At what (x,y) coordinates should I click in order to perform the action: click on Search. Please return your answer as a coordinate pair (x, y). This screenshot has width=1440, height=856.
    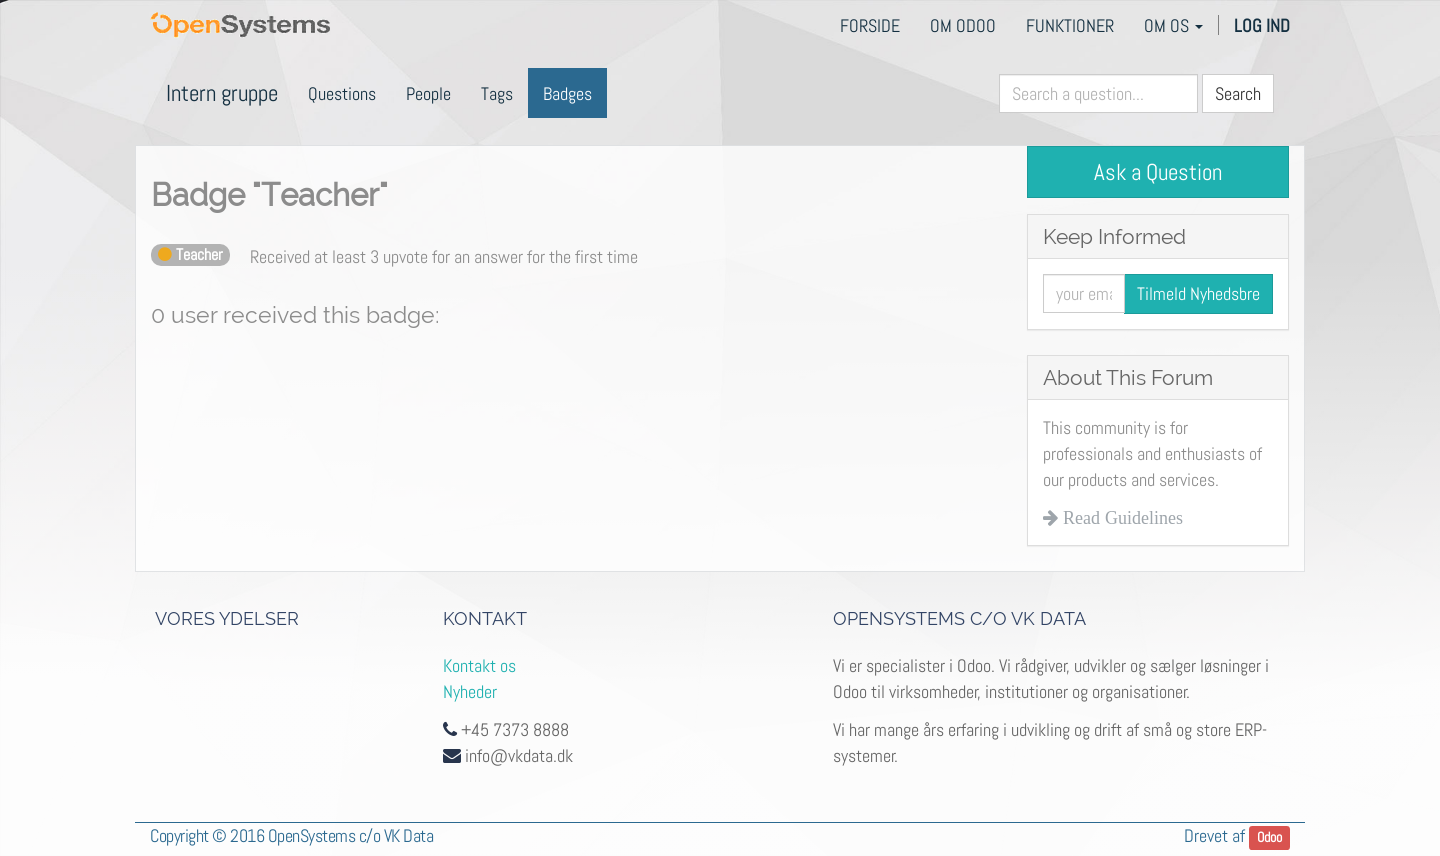
    Looking at the image, I should click on (1238, 93).